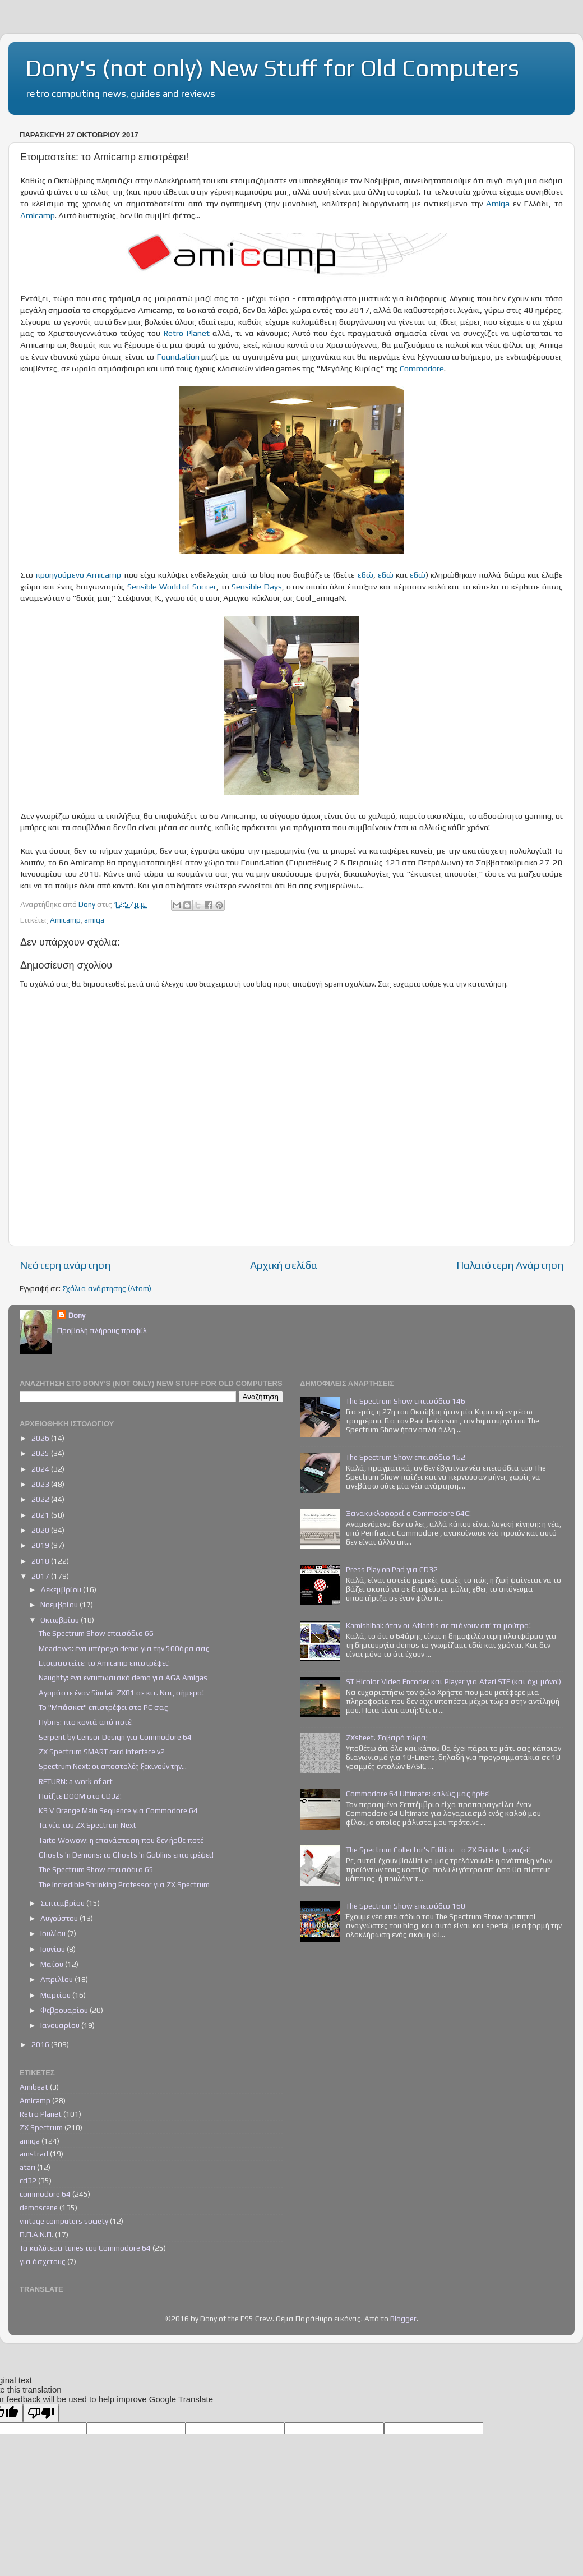 The width and height of the screenshot is (583, 2576). Describe the element at coordinates (438, 1849) in the screenshot. I see `The Spectrum Collector's Edition - ο ZX Printer ξαναζεί!` at that location.